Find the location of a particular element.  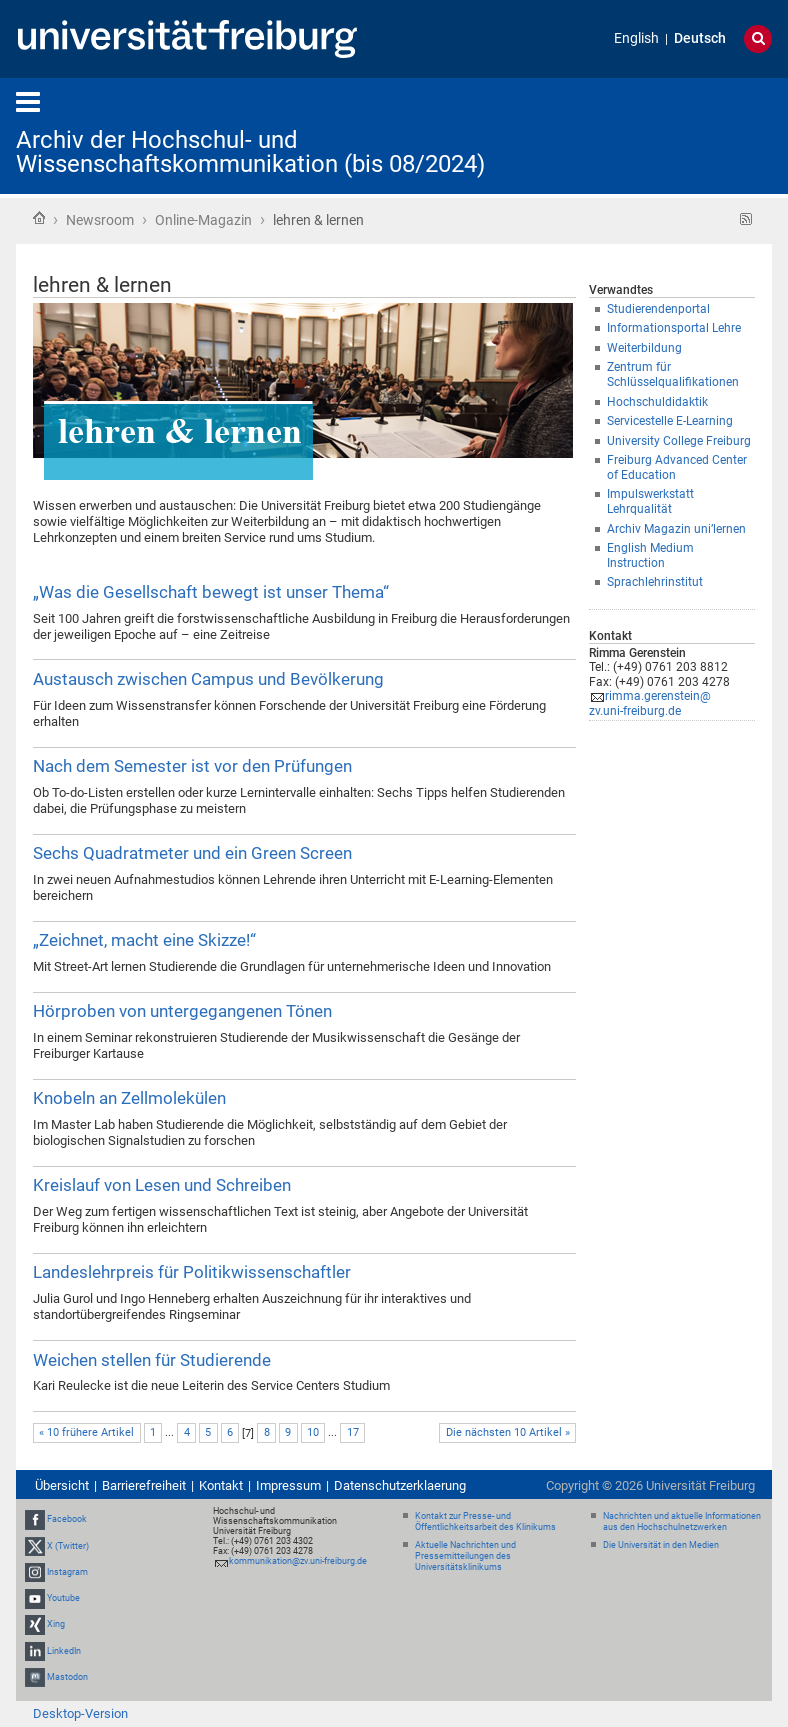

Sprachlehrinstitut is located at coordinates (655, 582).